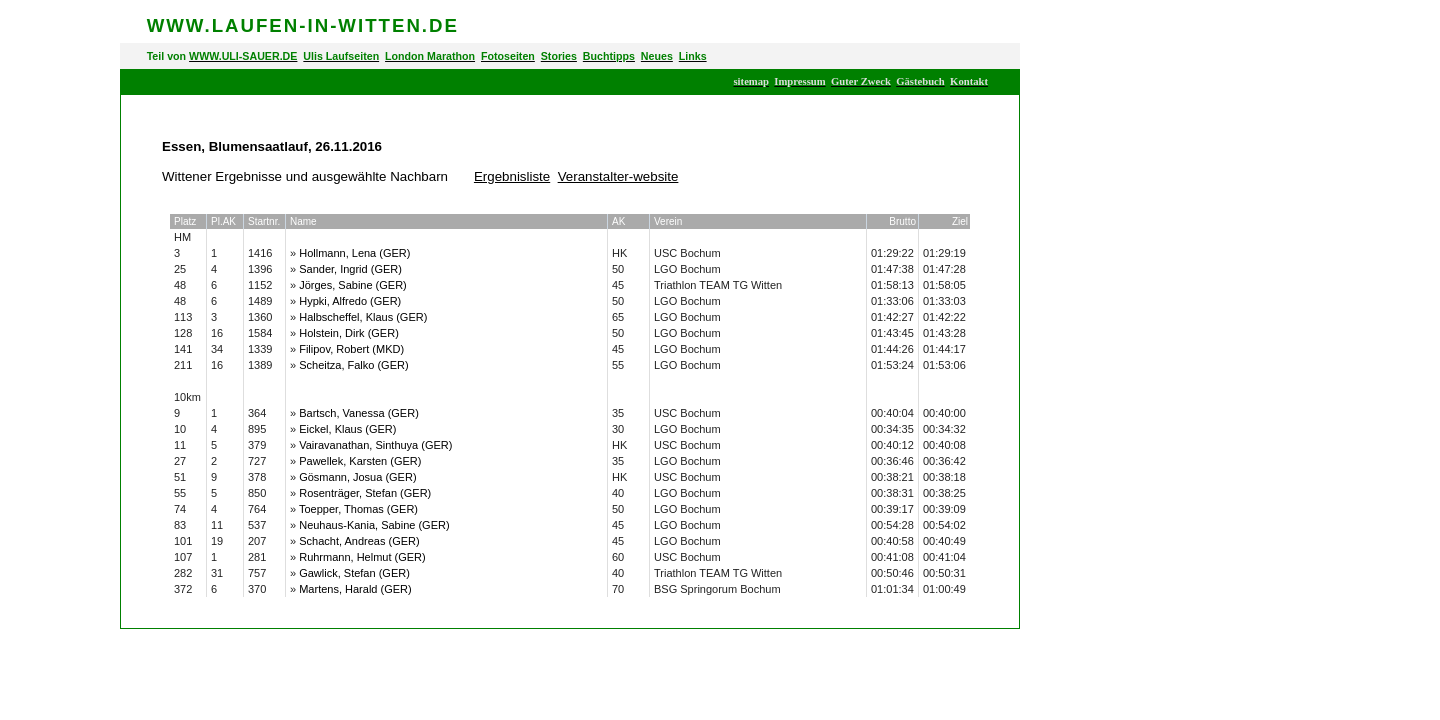 This screenshot has height=720, width=1440. Describe the element at coordinates (351, 349) in the screenshot. I see `Filipov, Robert (MKD)` at that location.